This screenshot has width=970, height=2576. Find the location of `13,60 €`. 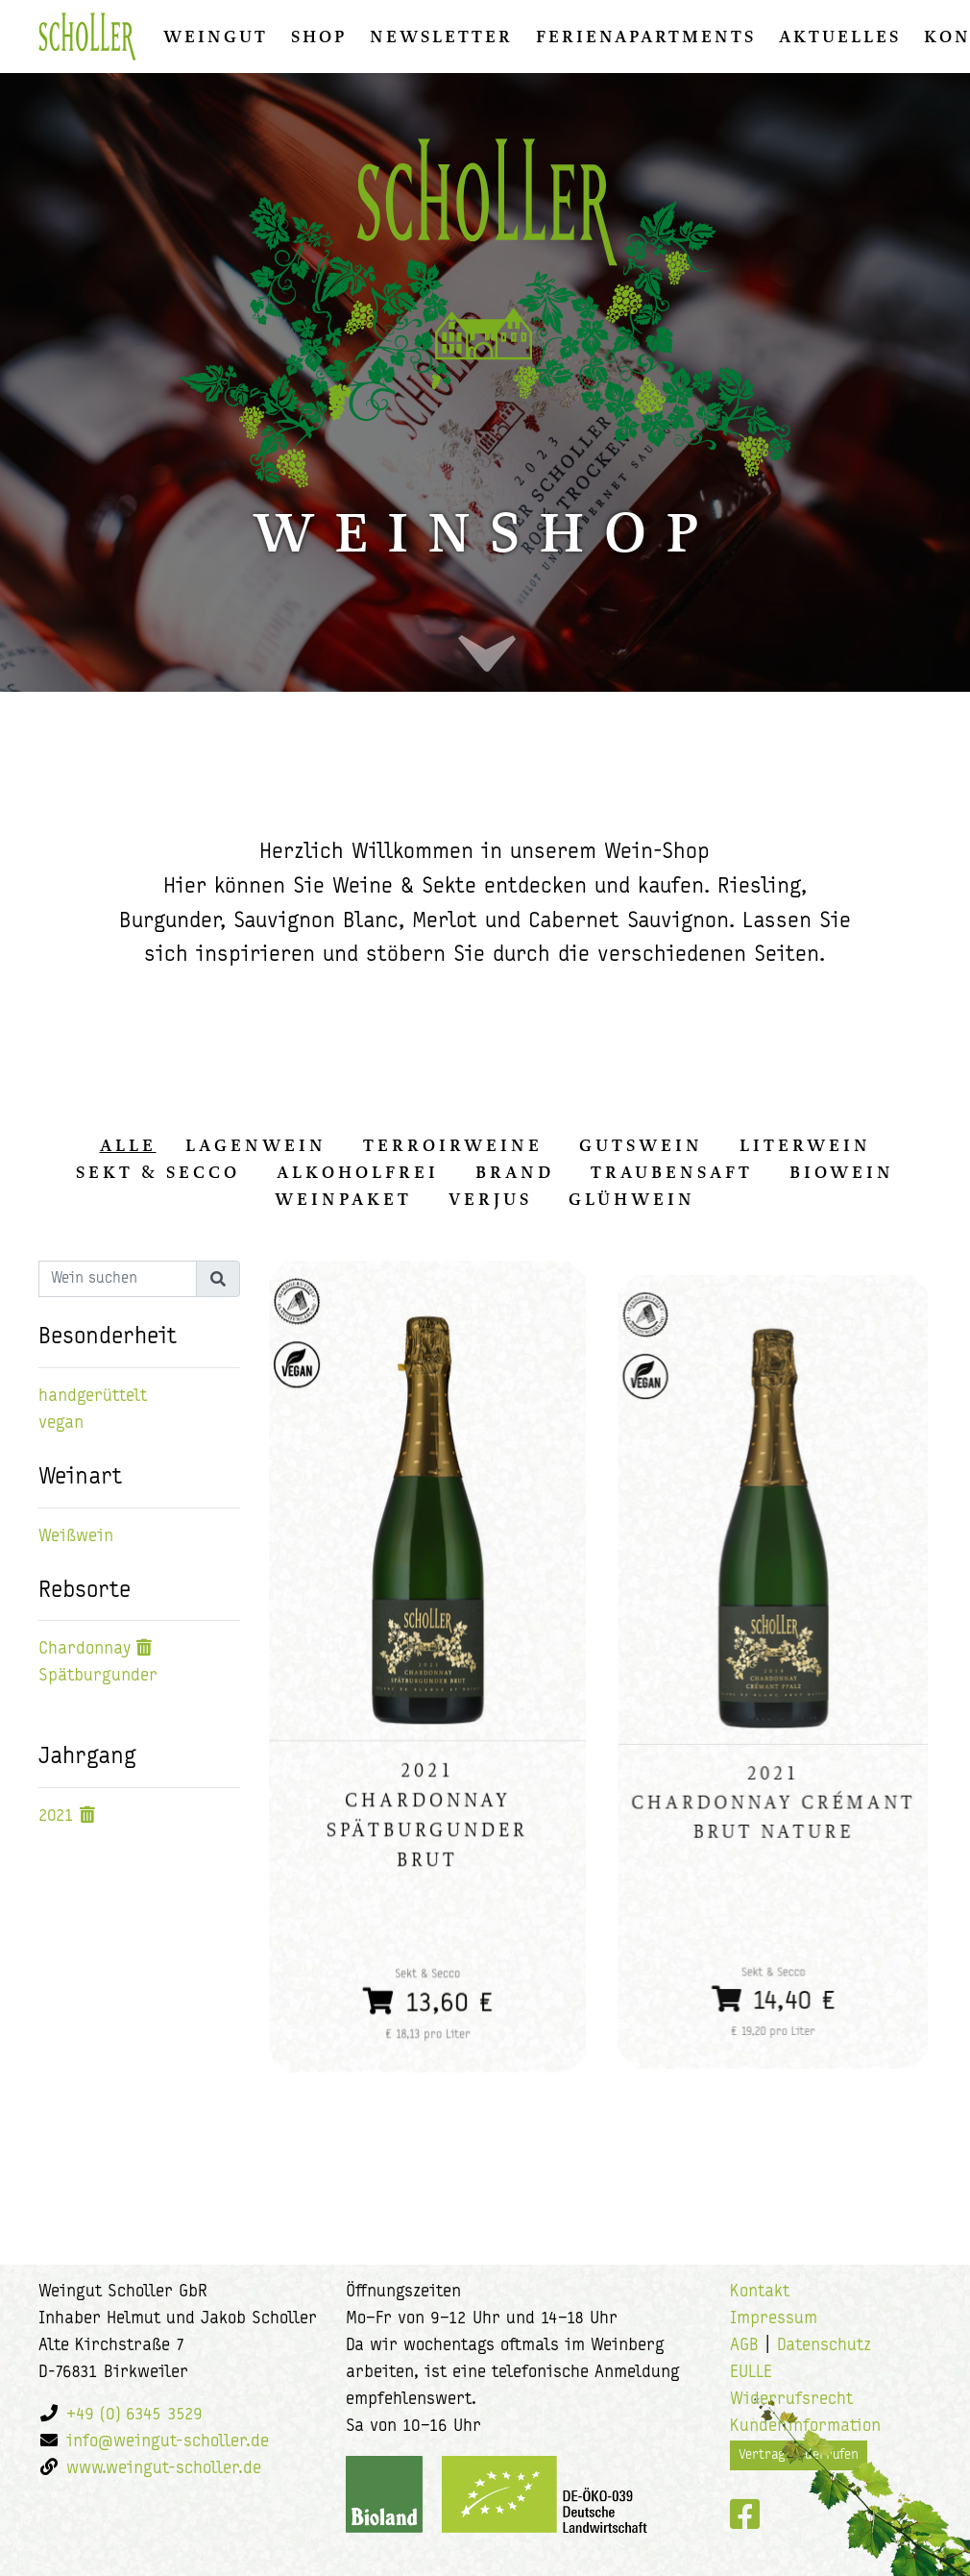

13,60 € is located at coordinates (427, 1981).